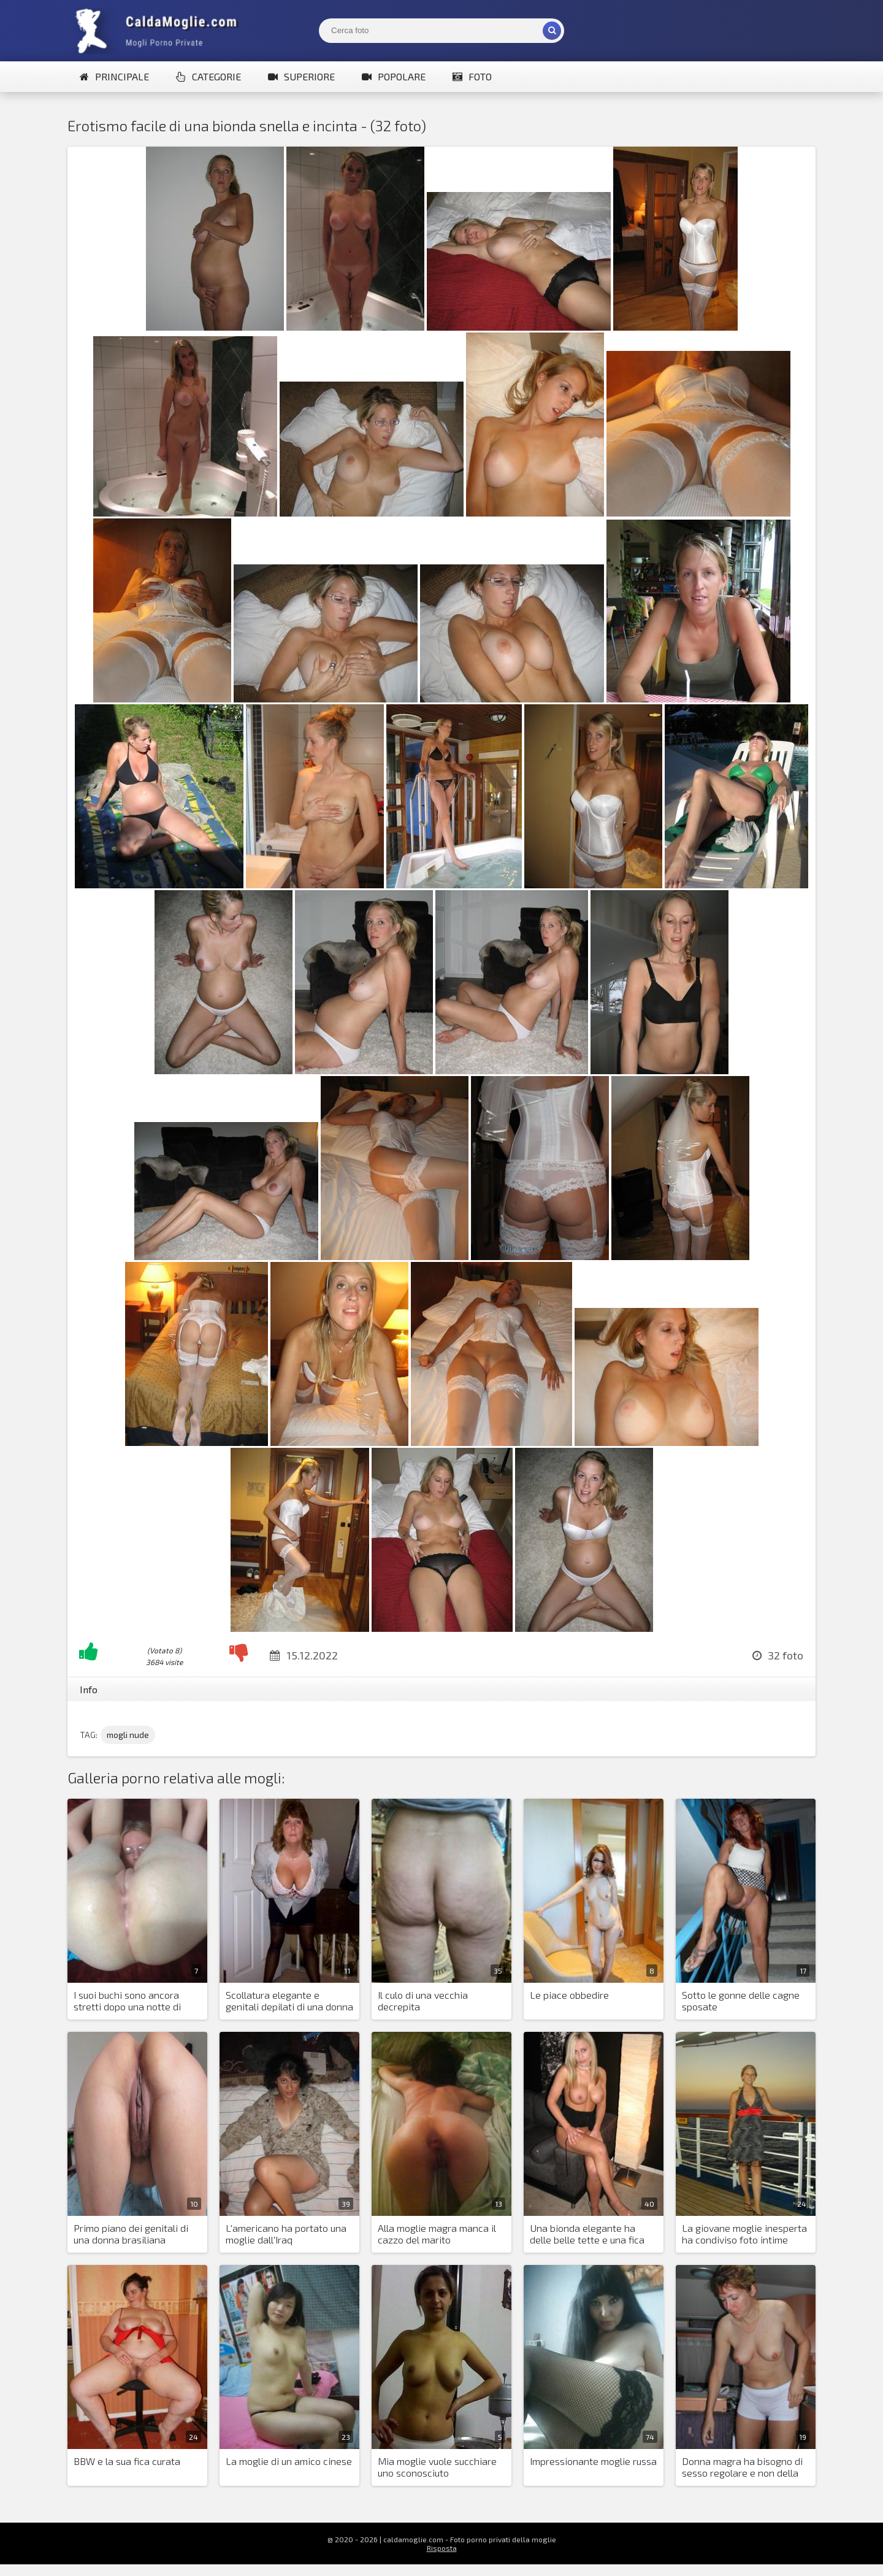 The image size is (883, 2576). I want to click on Le piace obbedire, so click(569, 1995).